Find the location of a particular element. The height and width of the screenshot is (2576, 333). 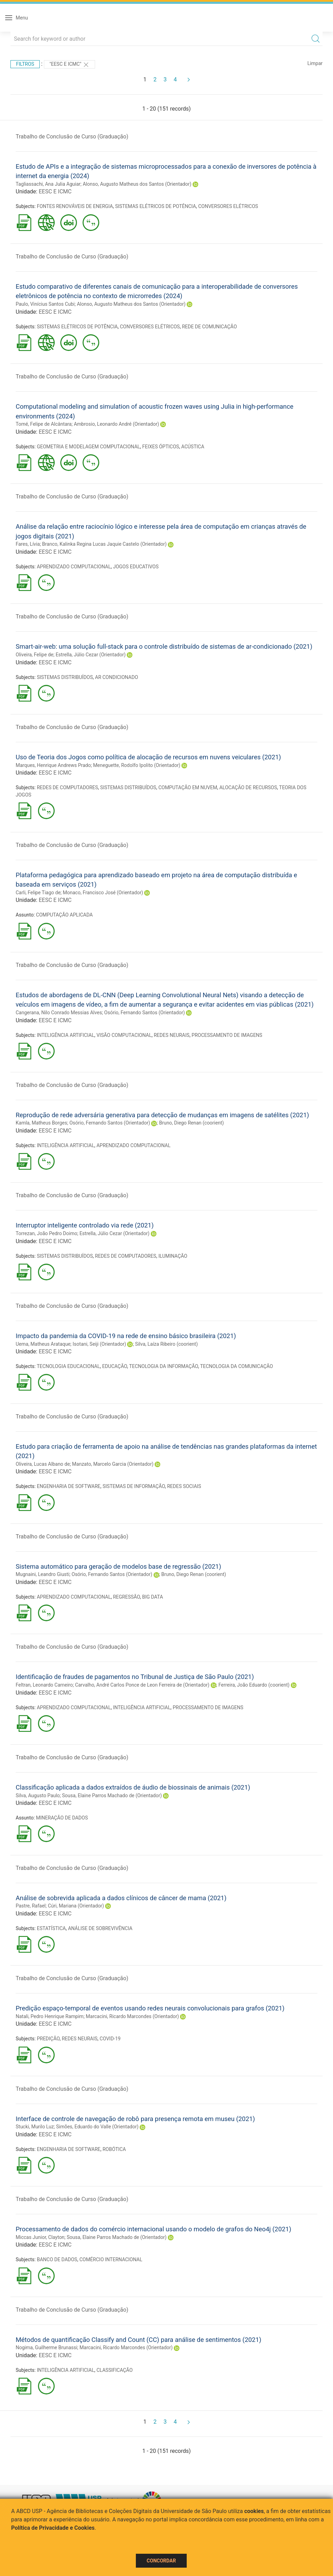

TECNOLOGIA DA INFORMAÇÃO is located at coordinates (163, 1366).